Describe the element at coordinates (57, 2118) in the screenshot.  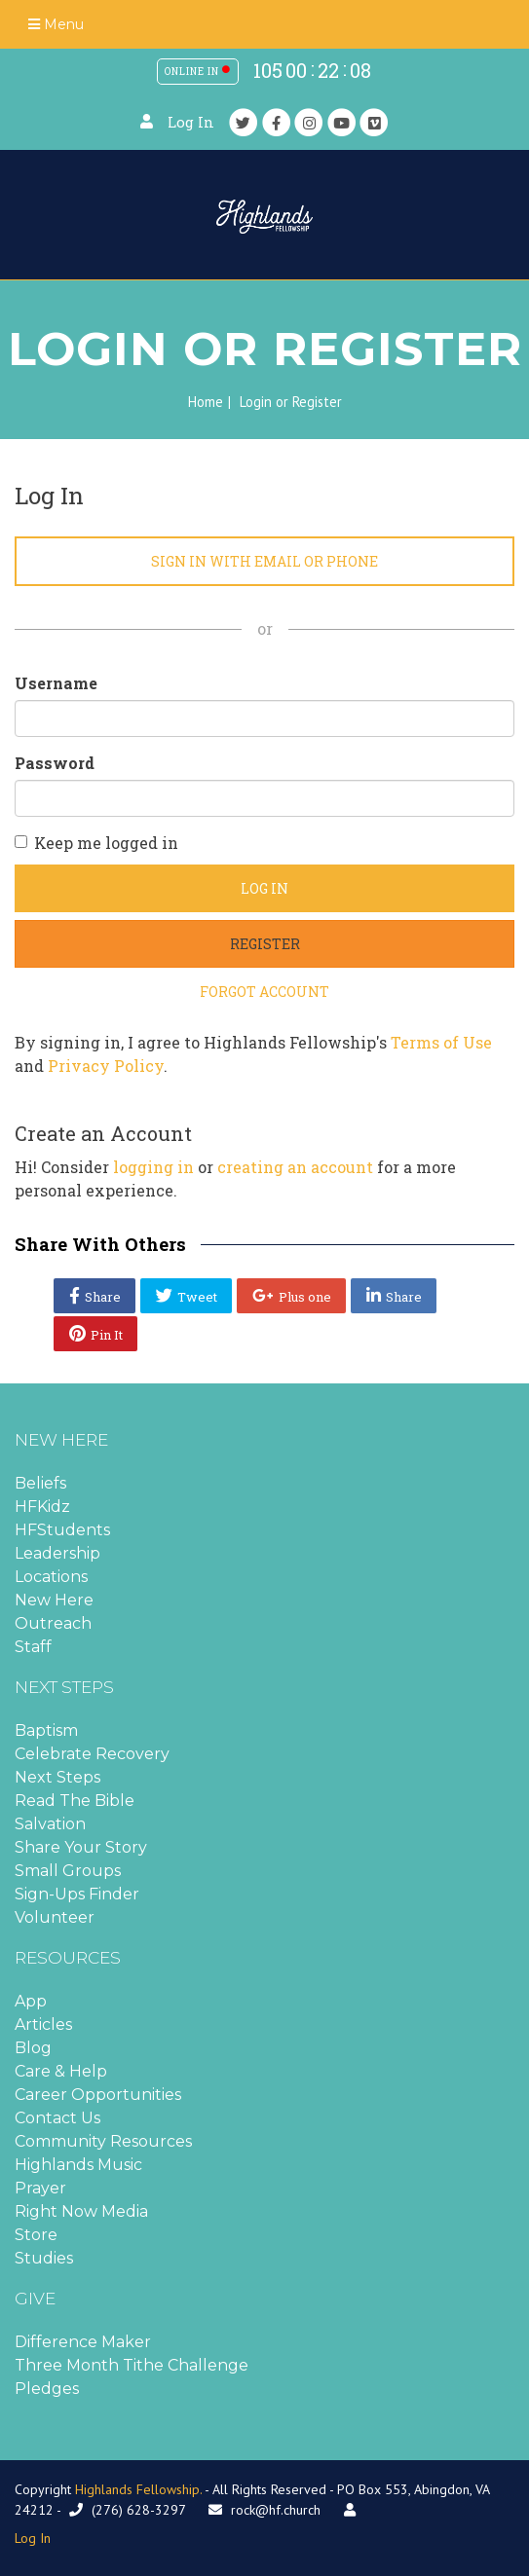
I see `Contact Us` at that location.